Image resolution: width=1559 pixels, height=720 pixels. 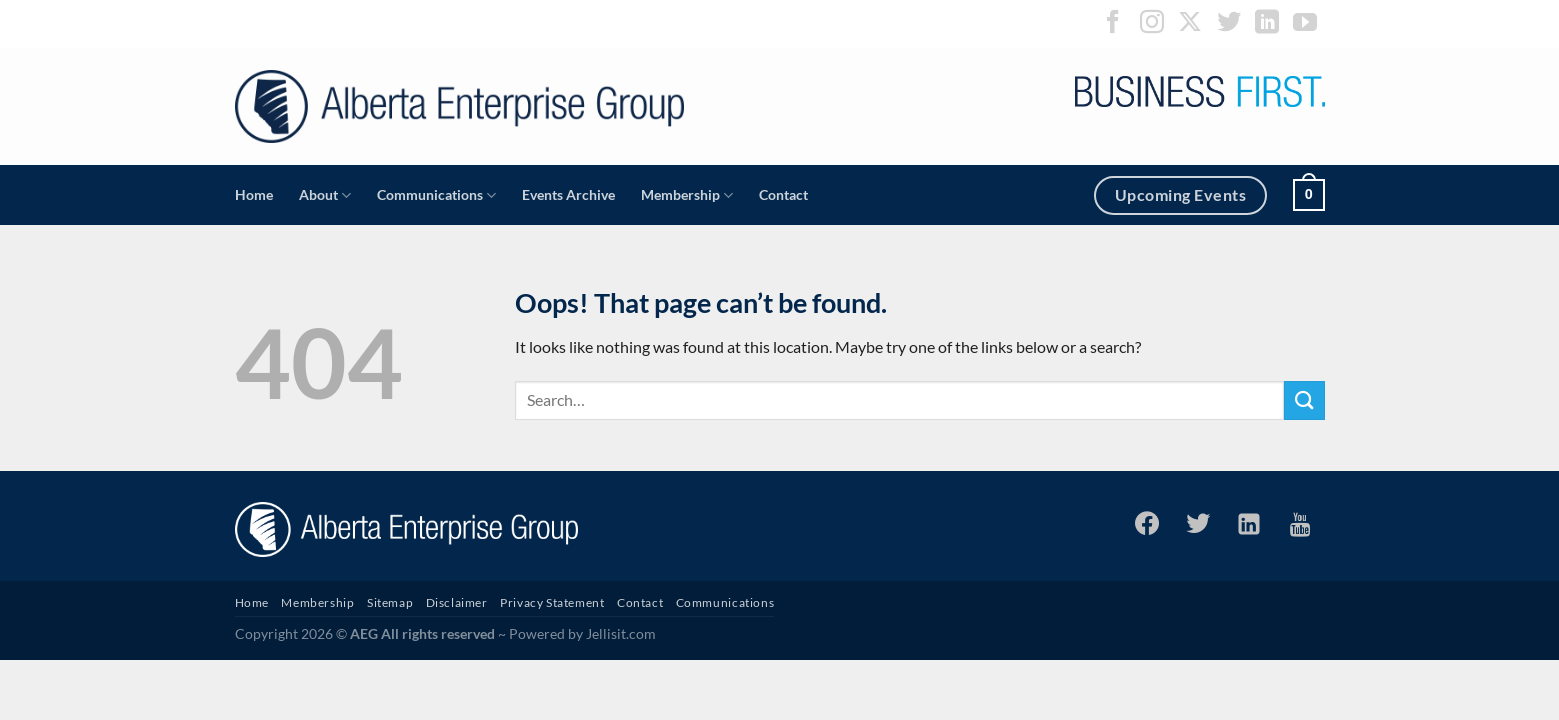 I want to click on Home, so click(x=254, y=194).